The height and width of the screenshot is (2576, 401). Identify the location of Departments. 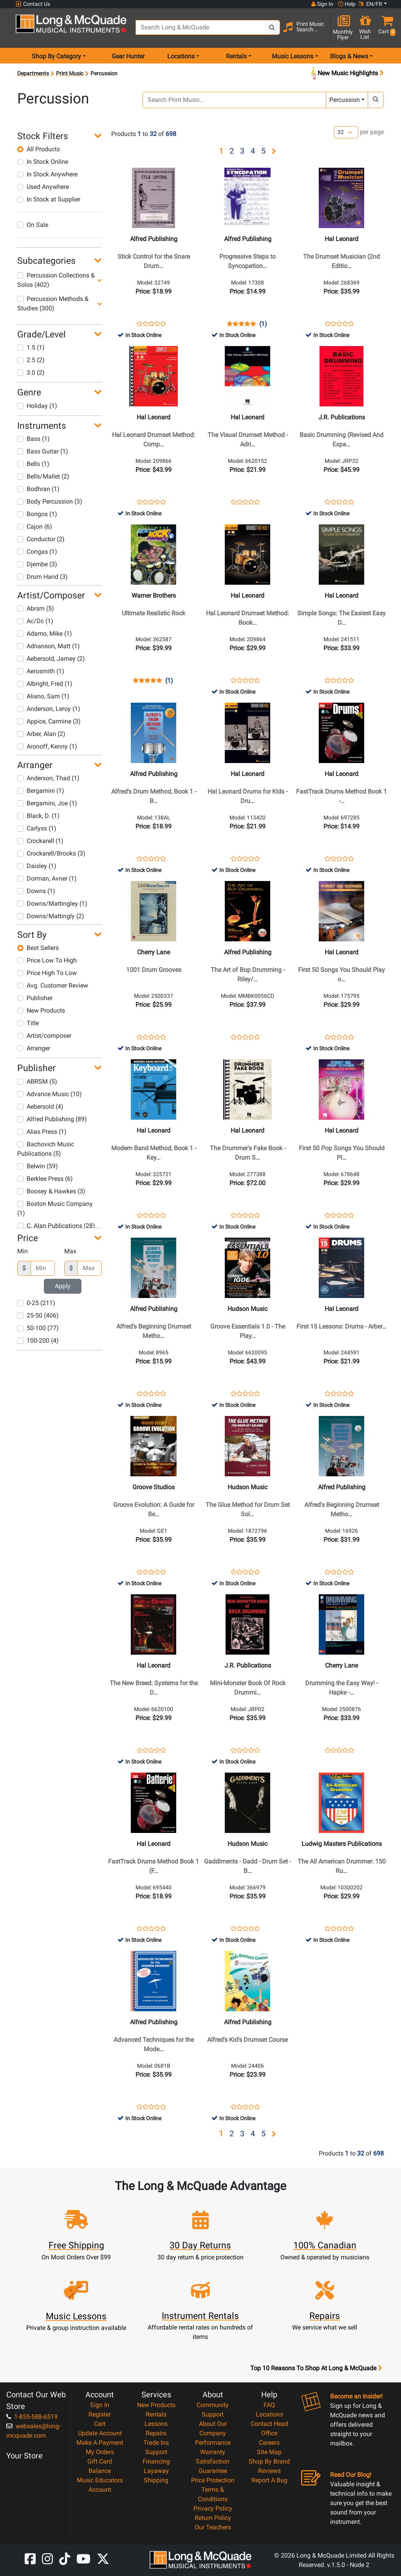
(33, 73).